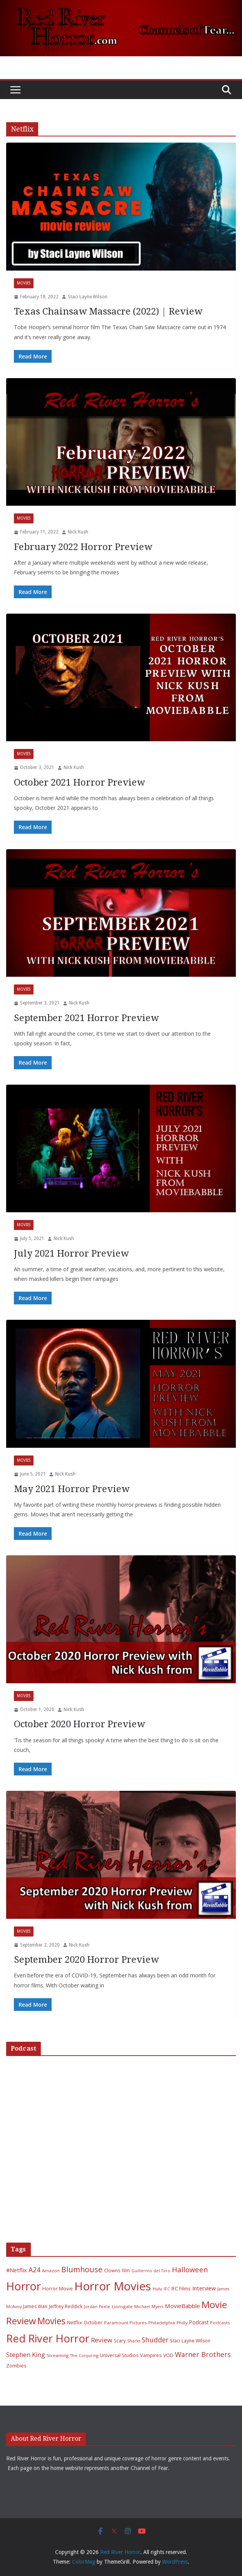 The width and height of the screenshot is (242, 2576). Describe the element at coordinates (47, 2338) in the screenshot. I see `Red River Horror [Red River Horror (106 items)]` at that location.